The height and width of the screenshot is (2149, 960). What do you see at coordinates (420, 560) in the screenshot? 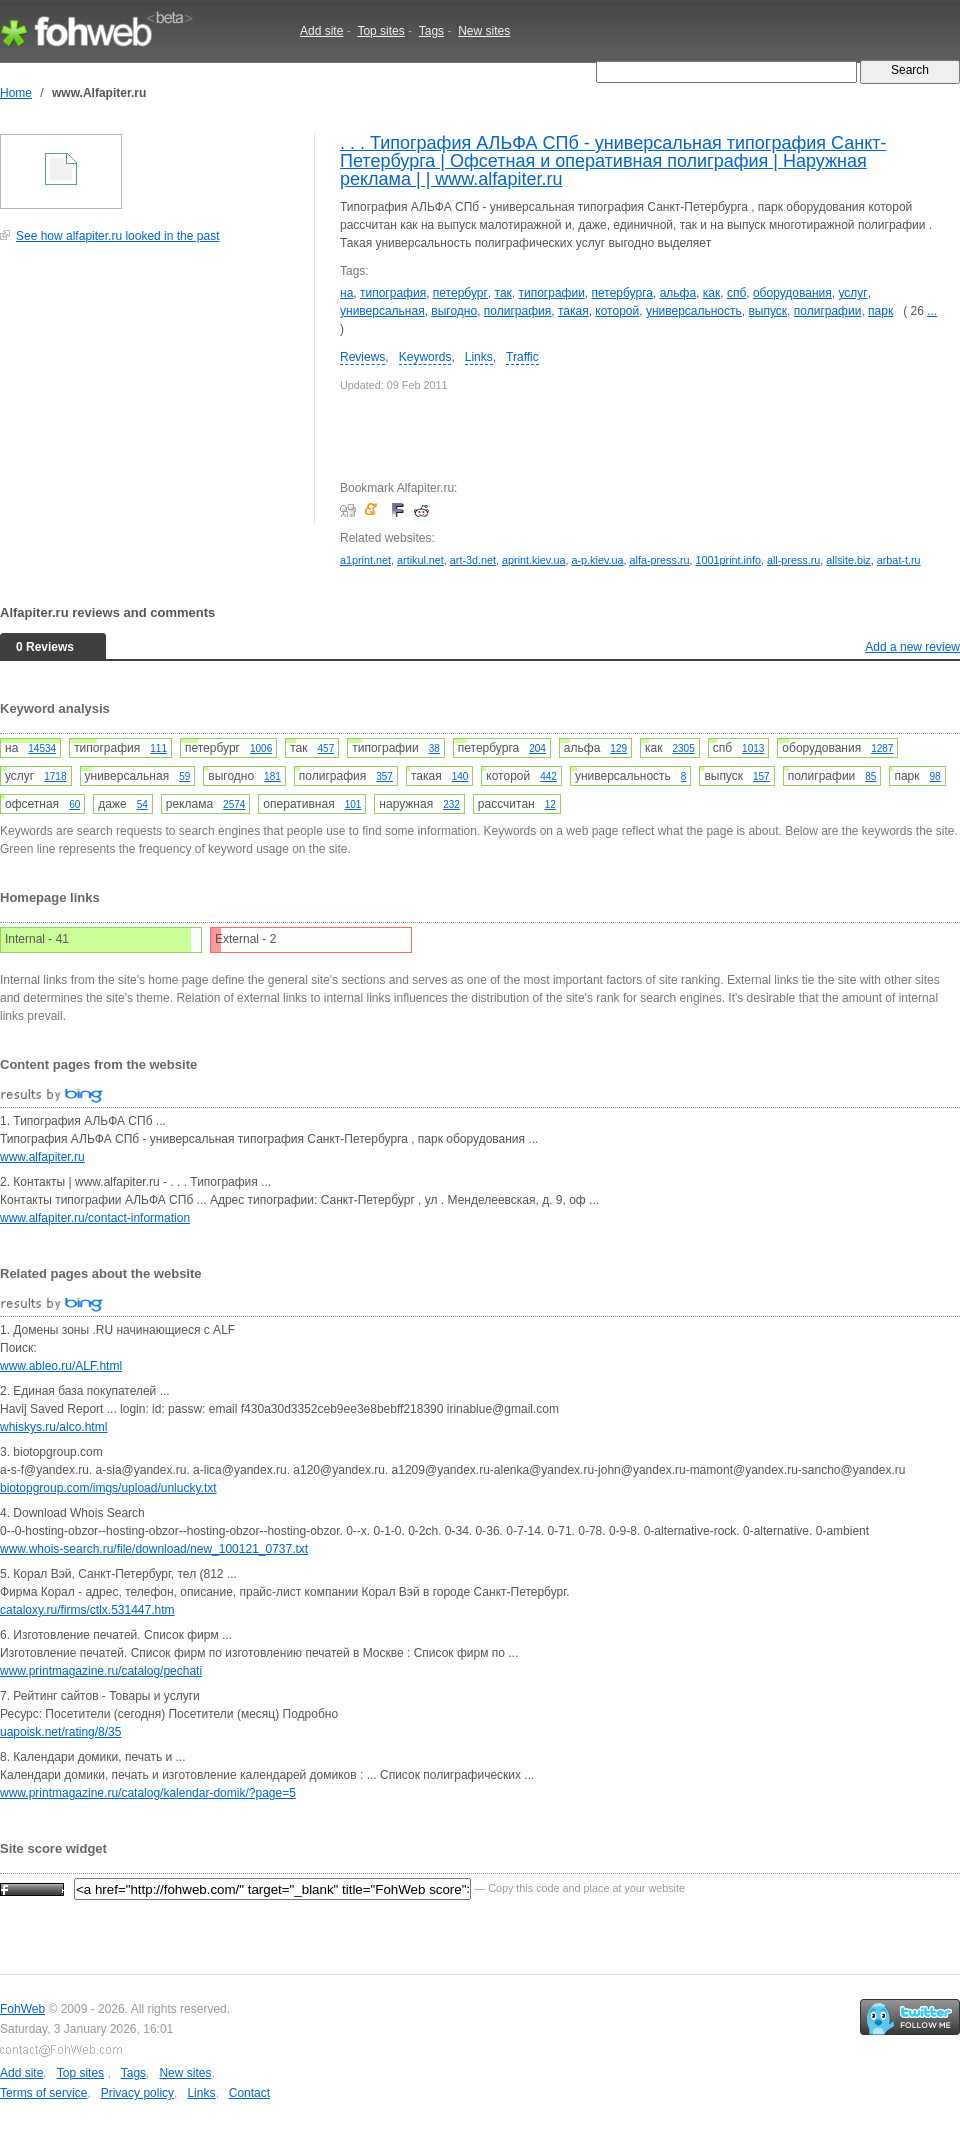
I see `artikul.net` at bounding box center [420, 560].